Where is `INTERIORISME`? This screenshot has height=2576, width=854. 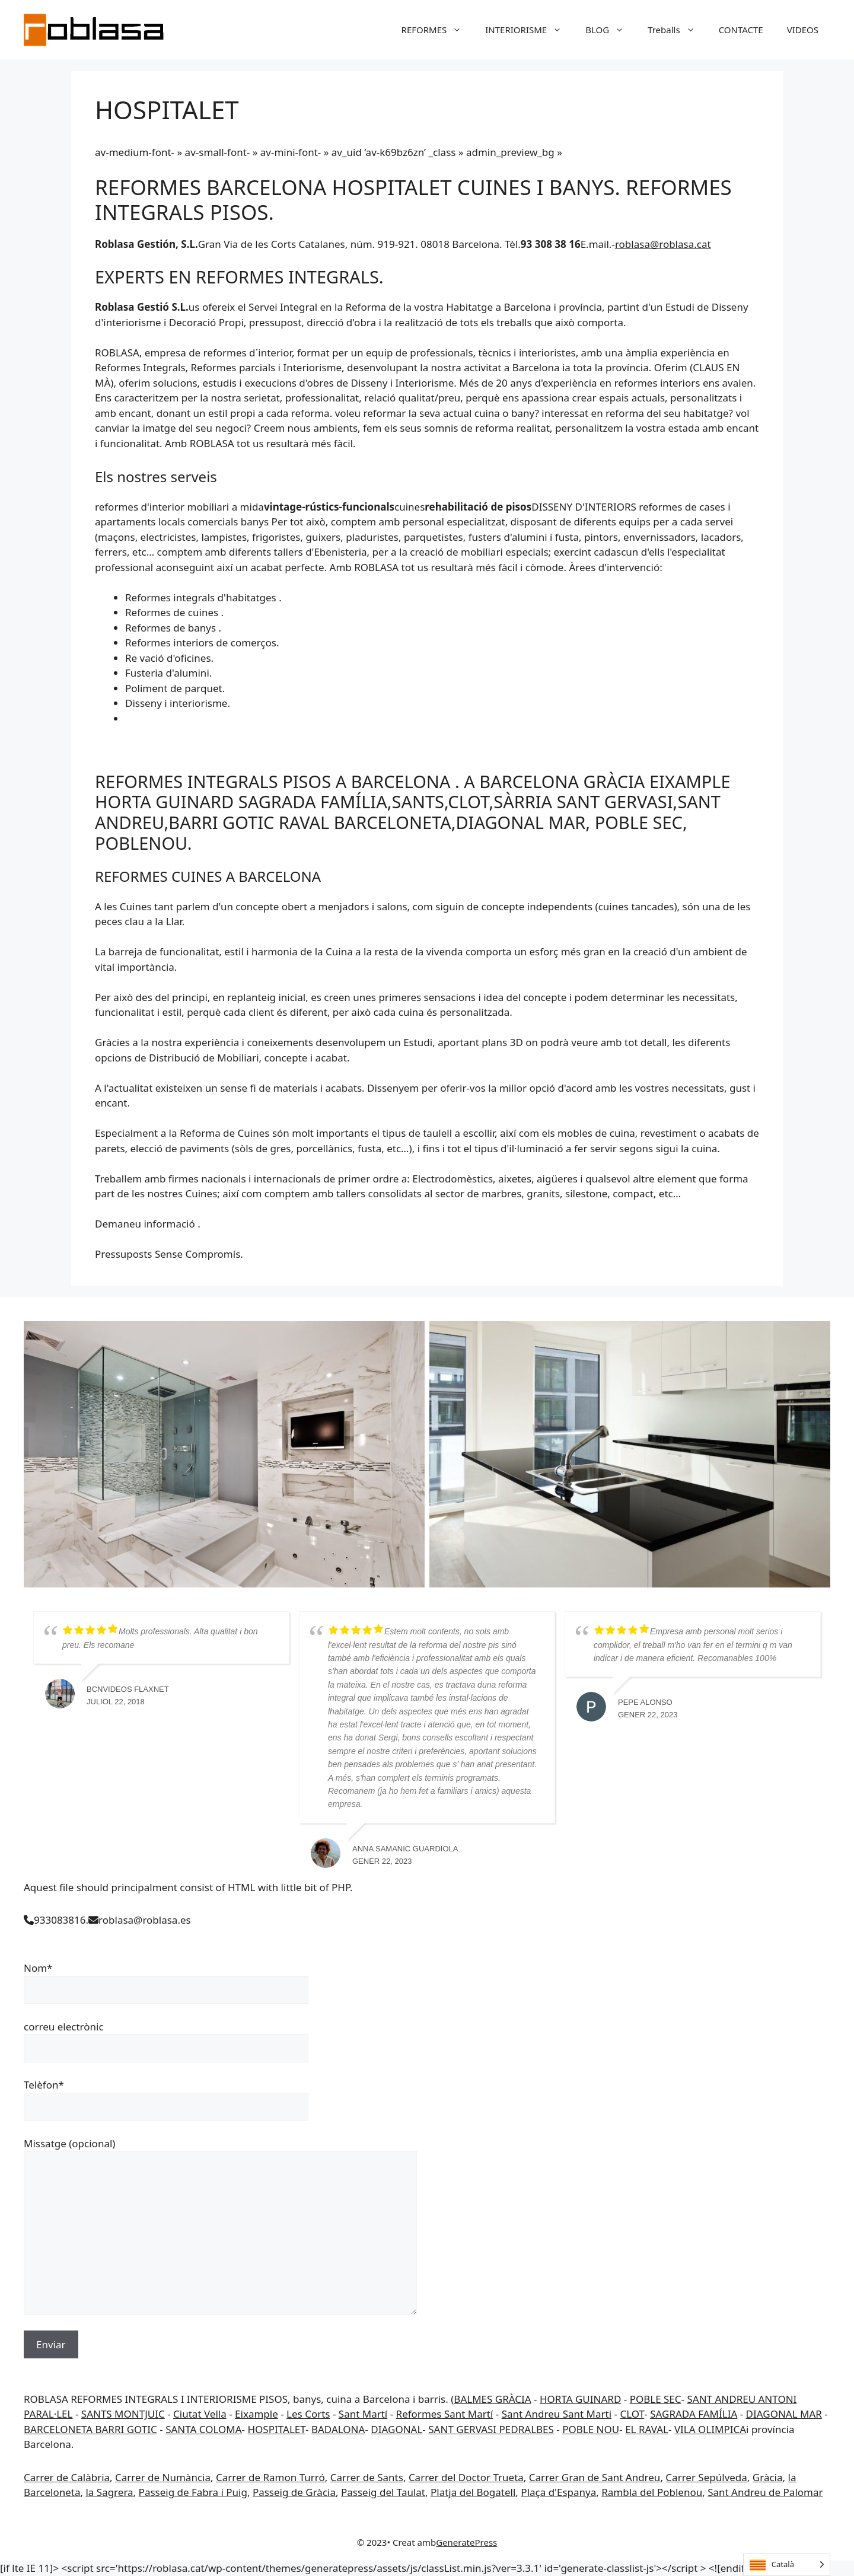
INTERIORISME is located at coordinates (529, 30).